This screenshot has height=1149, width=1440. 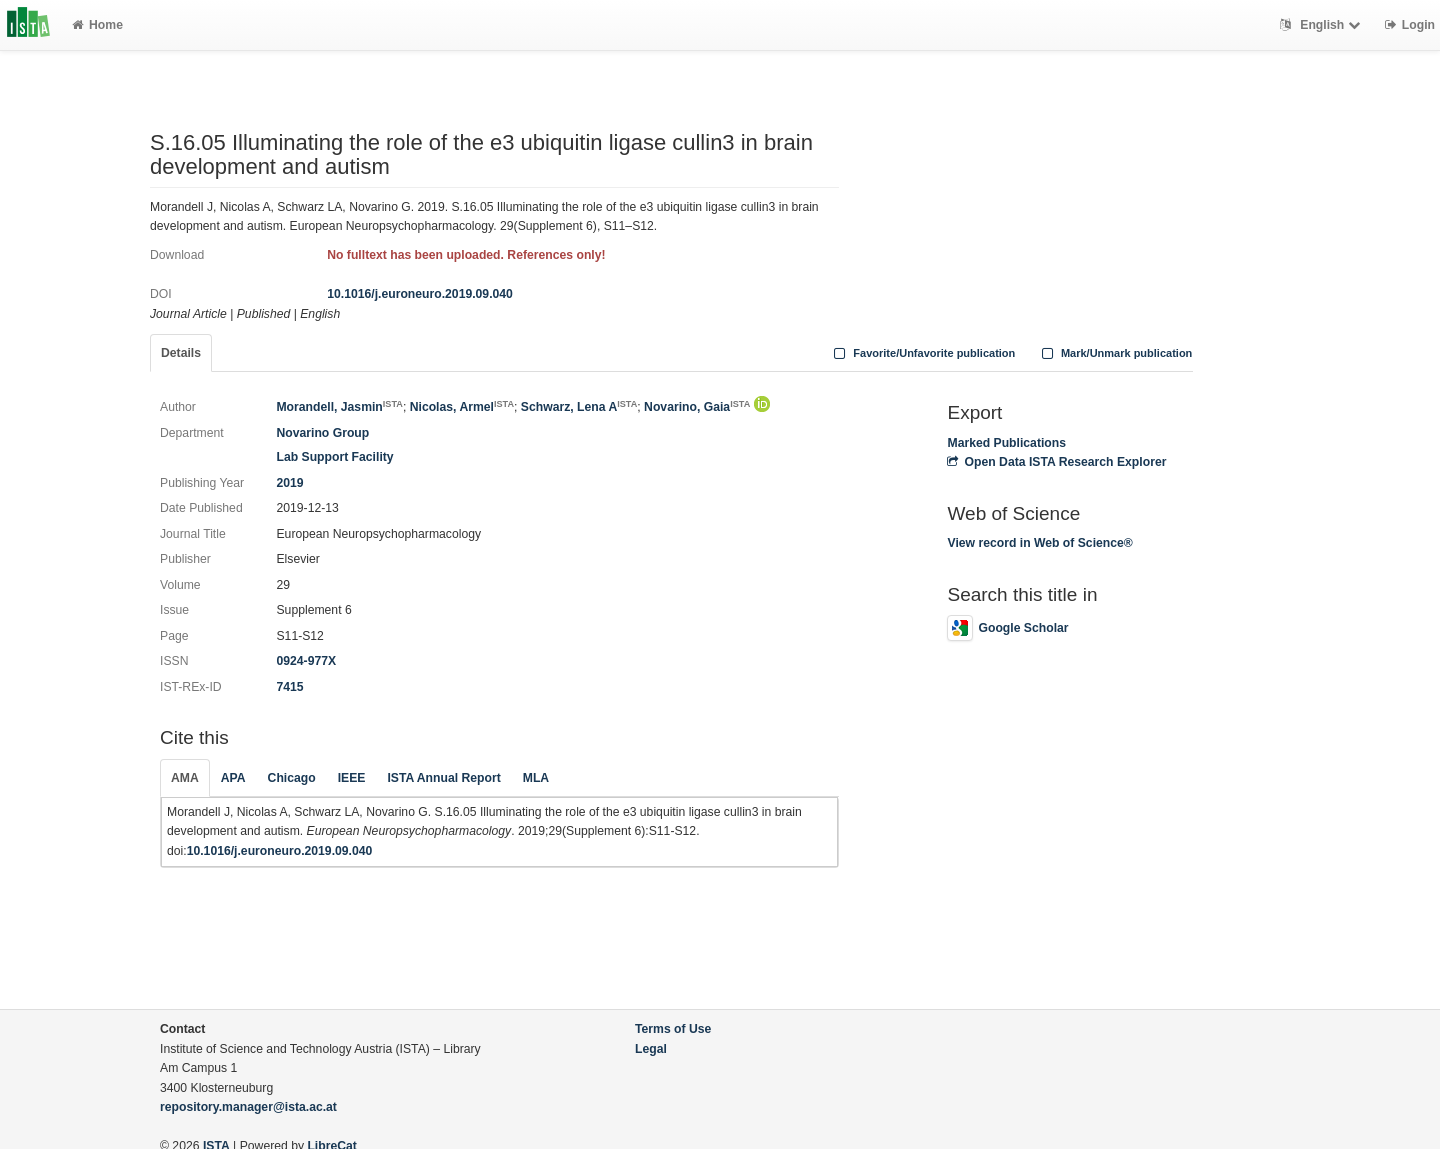 What do you see at coordinates (334, 457) in the screenshot?
I see `Lab Support Facility` at bounding box center [334, 457].